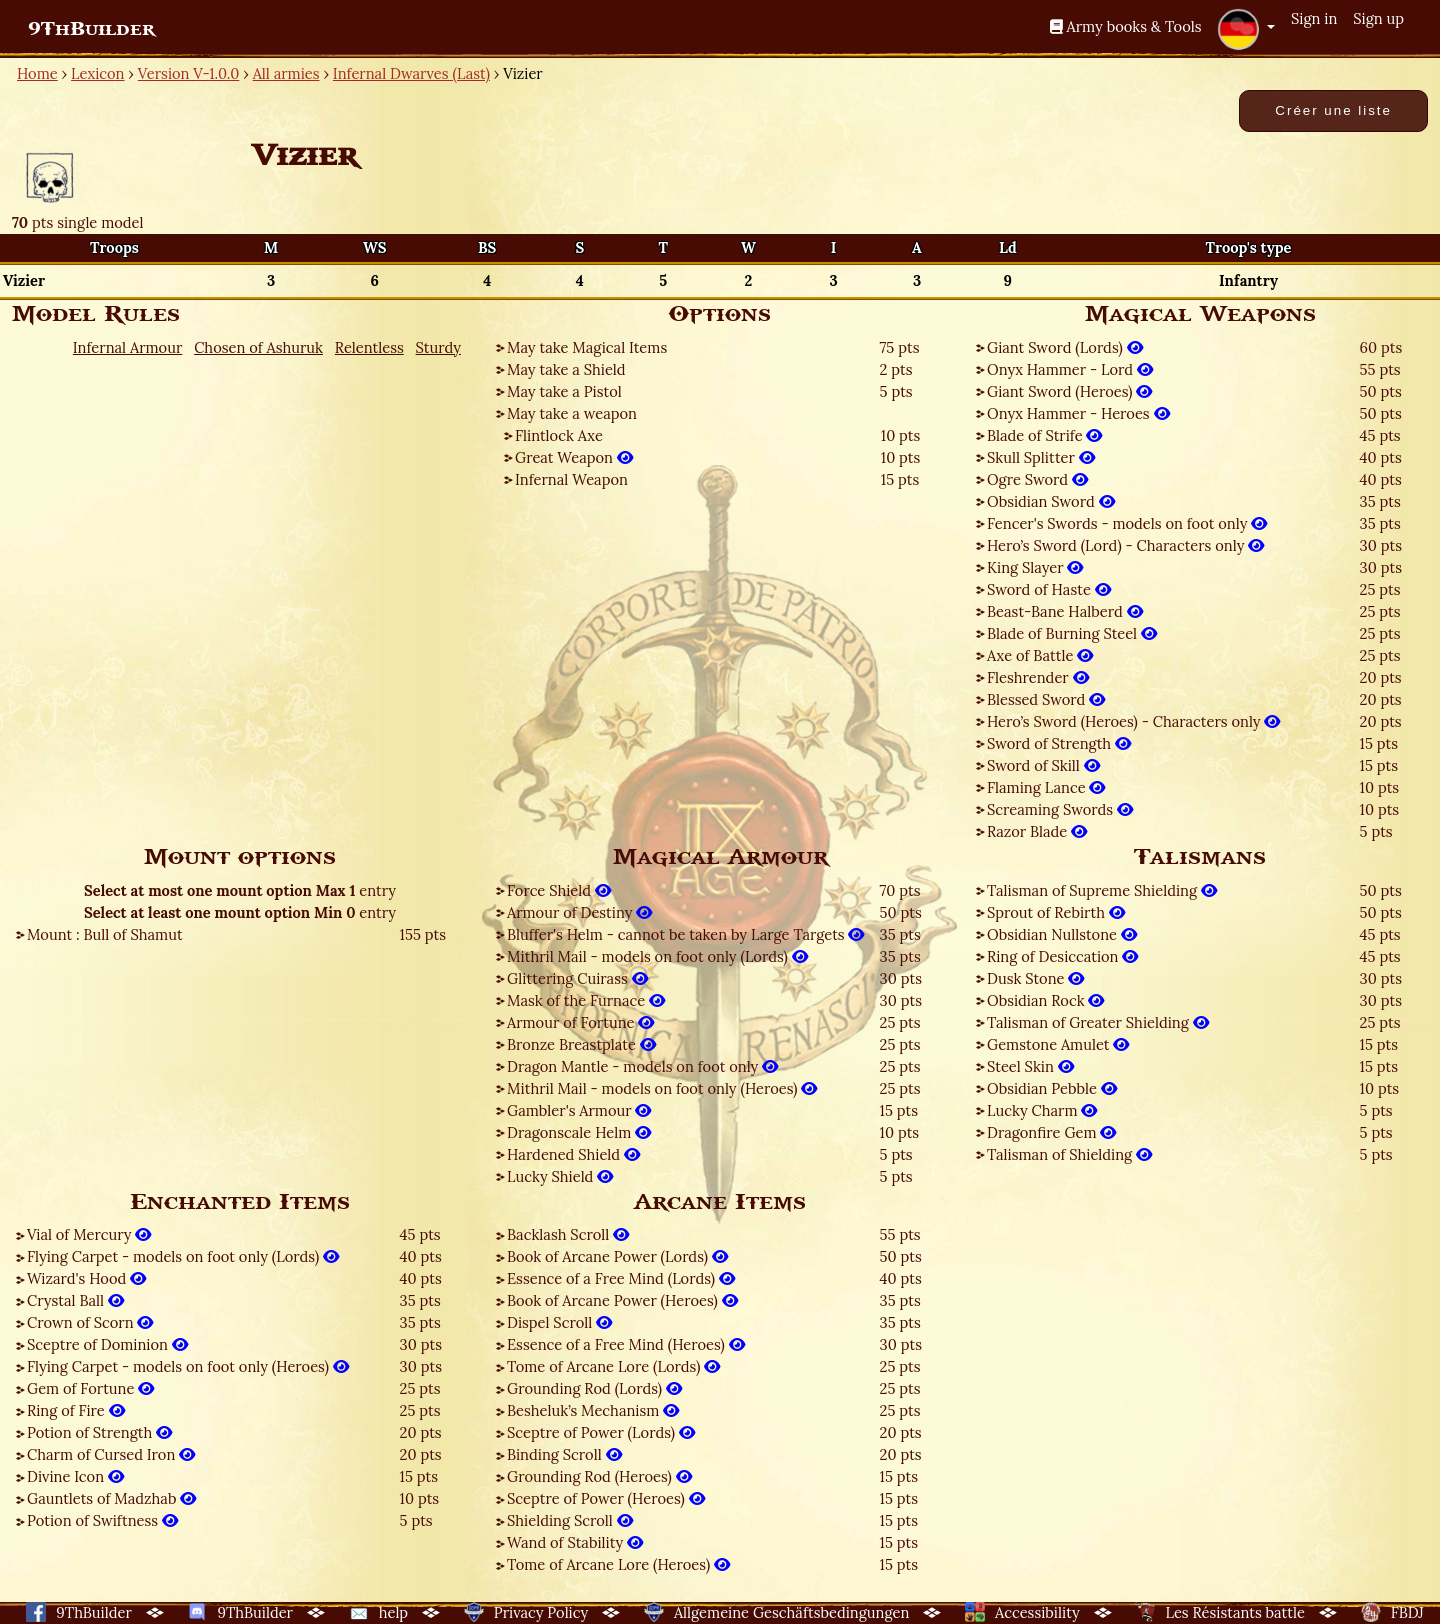 This screenshot has width=1440, height=1624. Describe the element at coordinates (613, 1366) in the screenshot. I see `Tome of Arcane Lore (Lords)` at that location.